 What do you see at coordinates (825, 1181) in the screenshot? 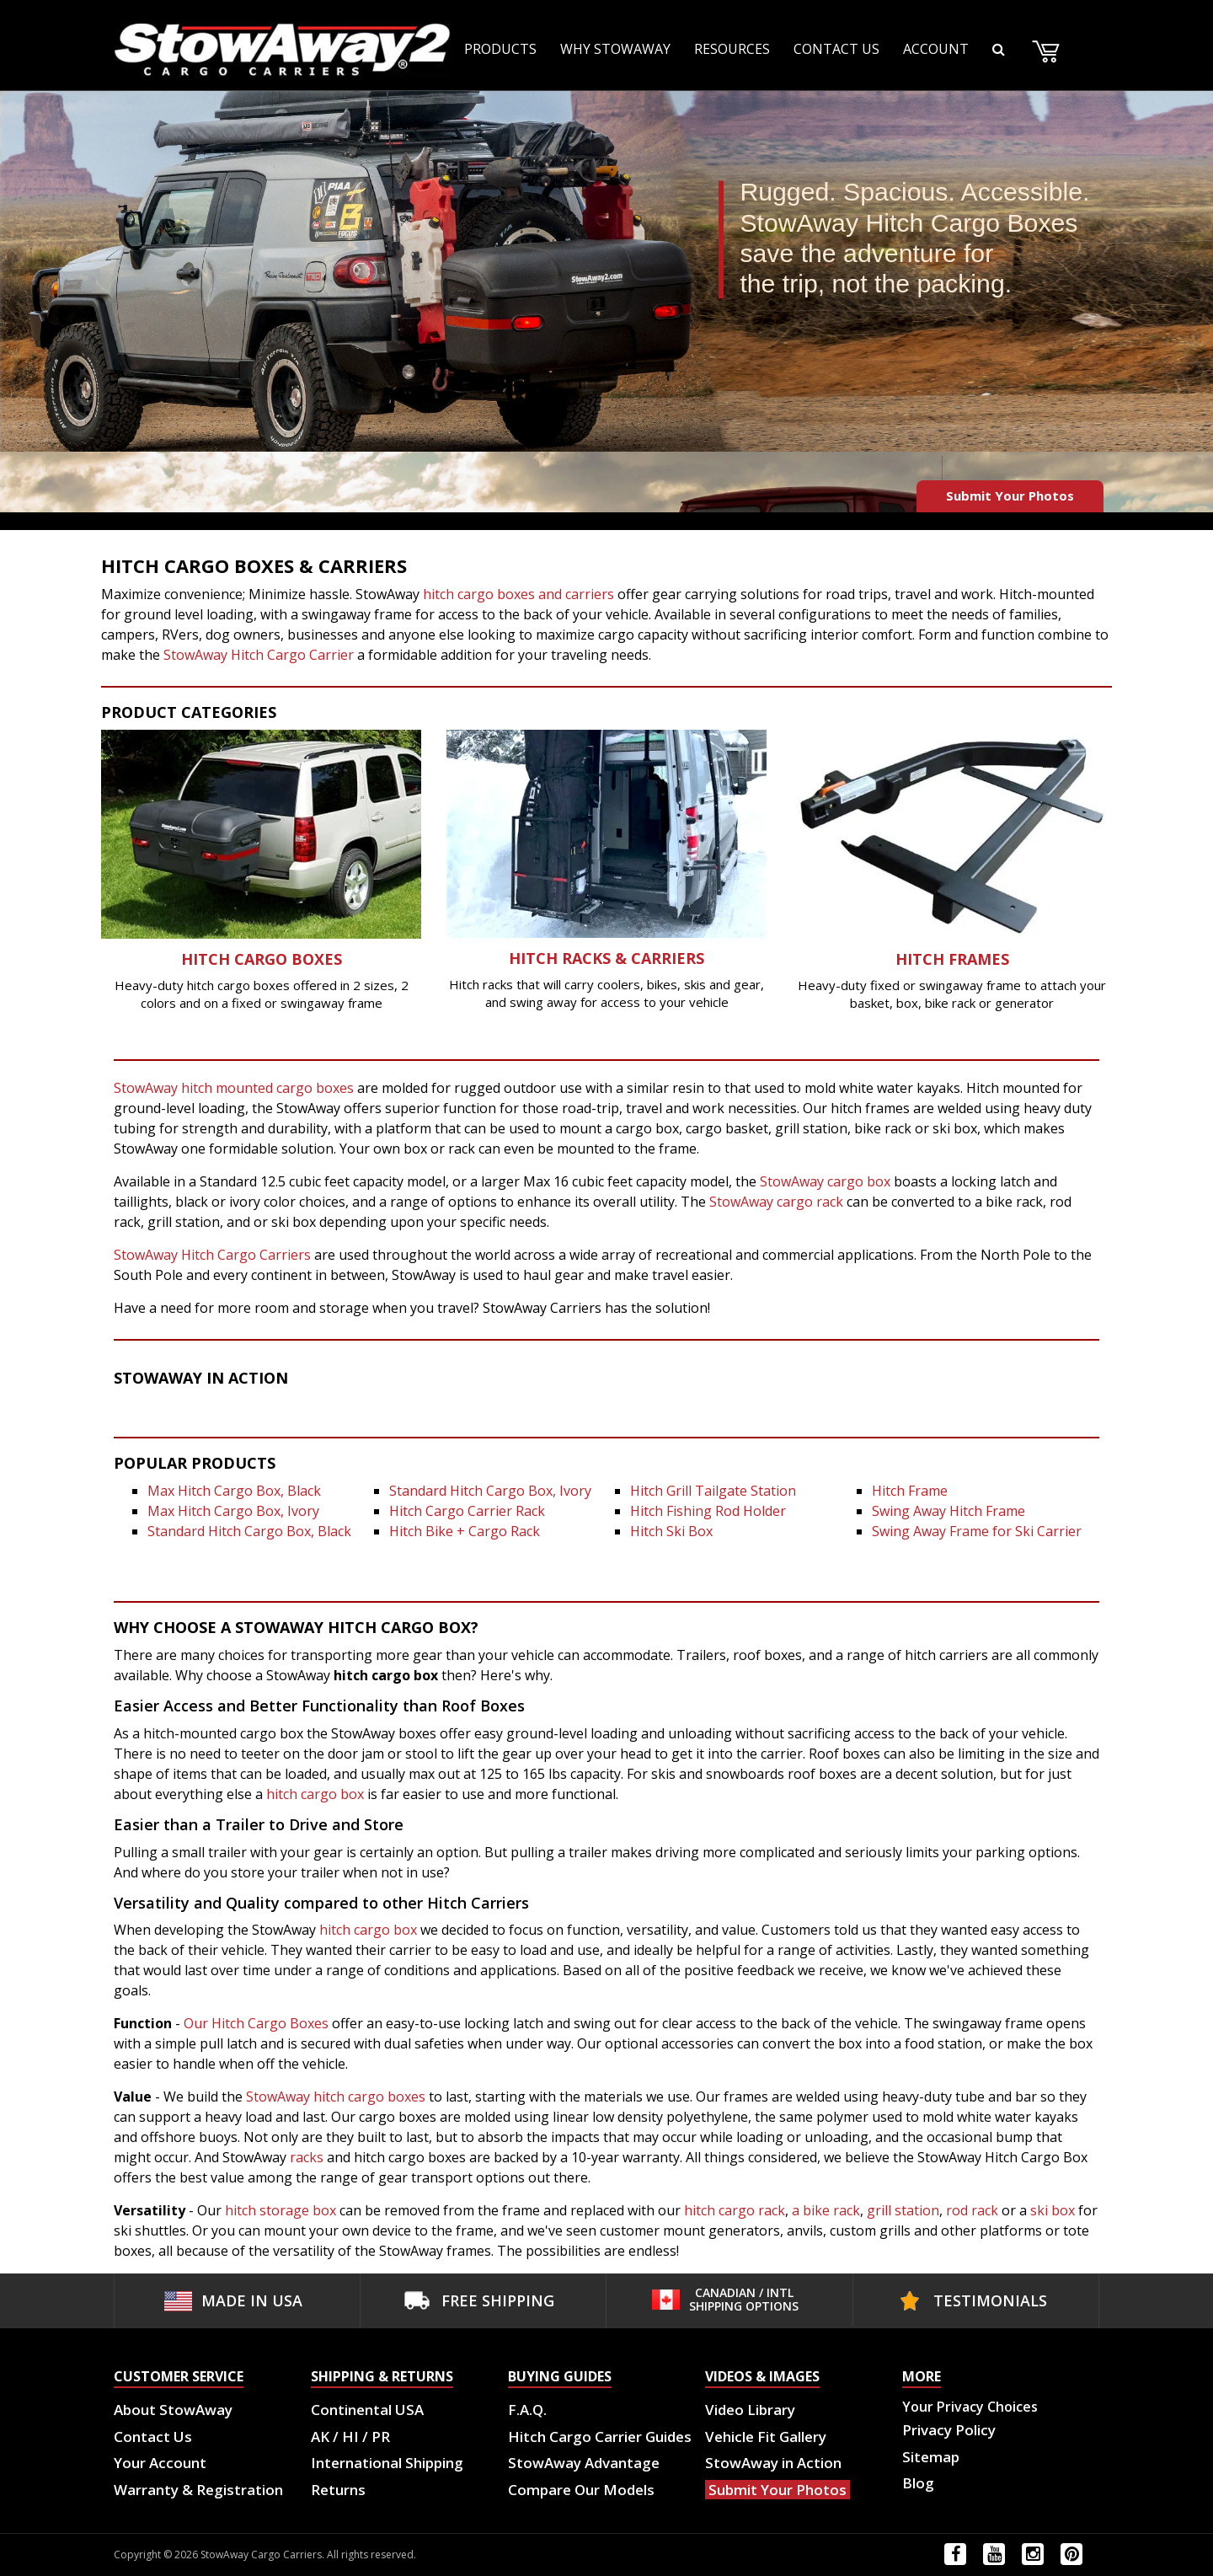
I see `StowAway cargo box` at bounding box center [825, 1181].